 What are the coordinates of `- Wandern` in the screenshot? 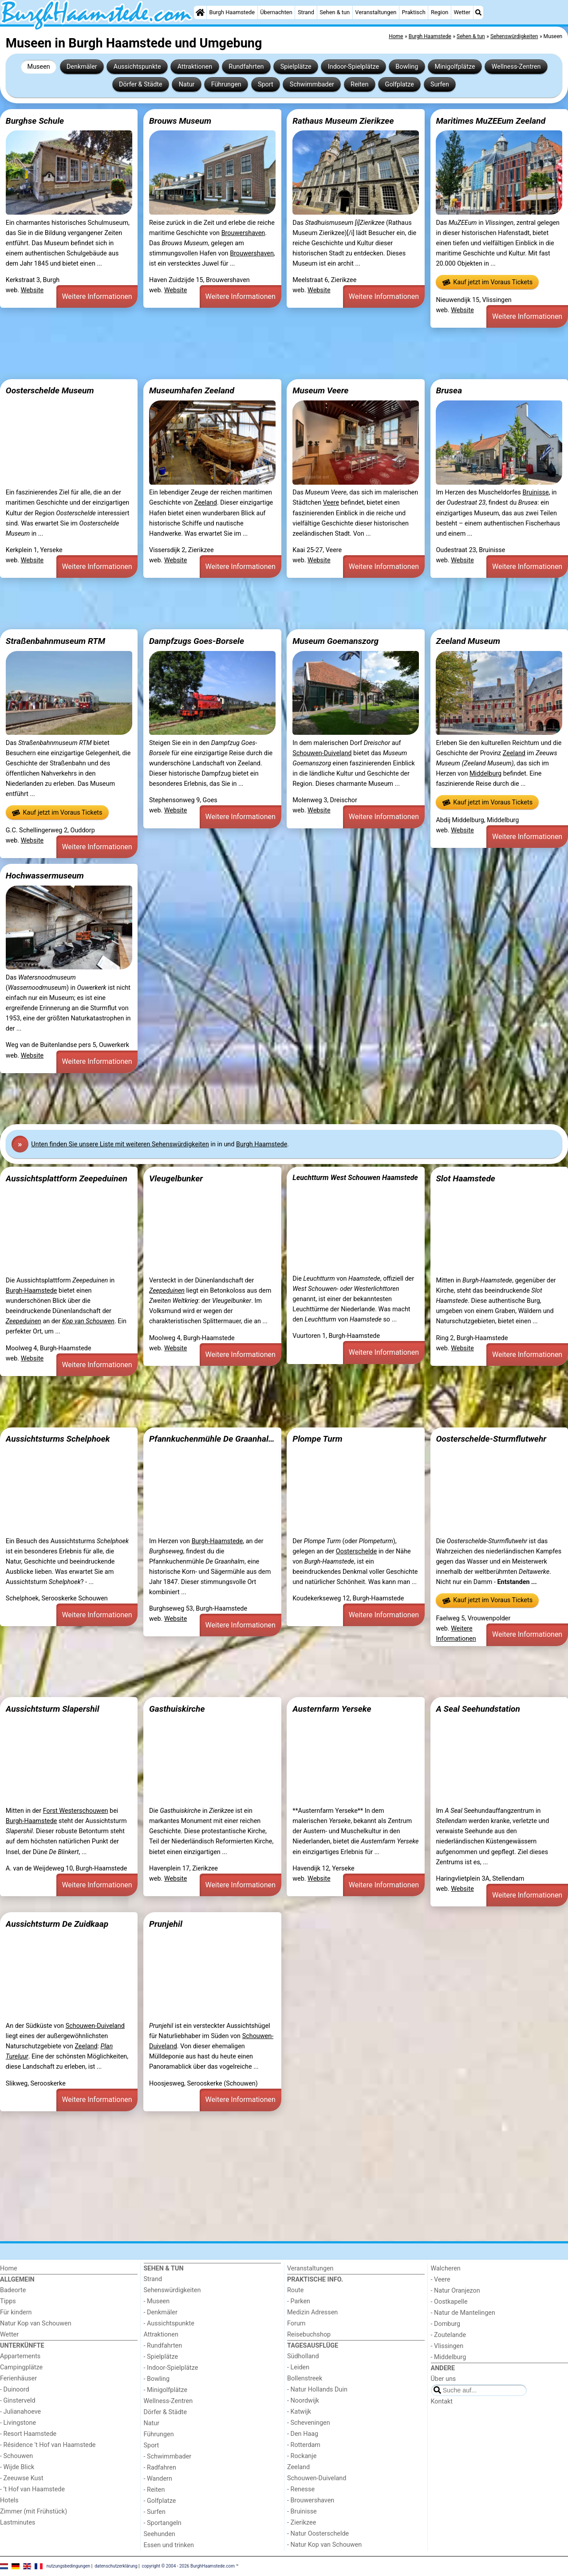 It's located at (158, 2478).